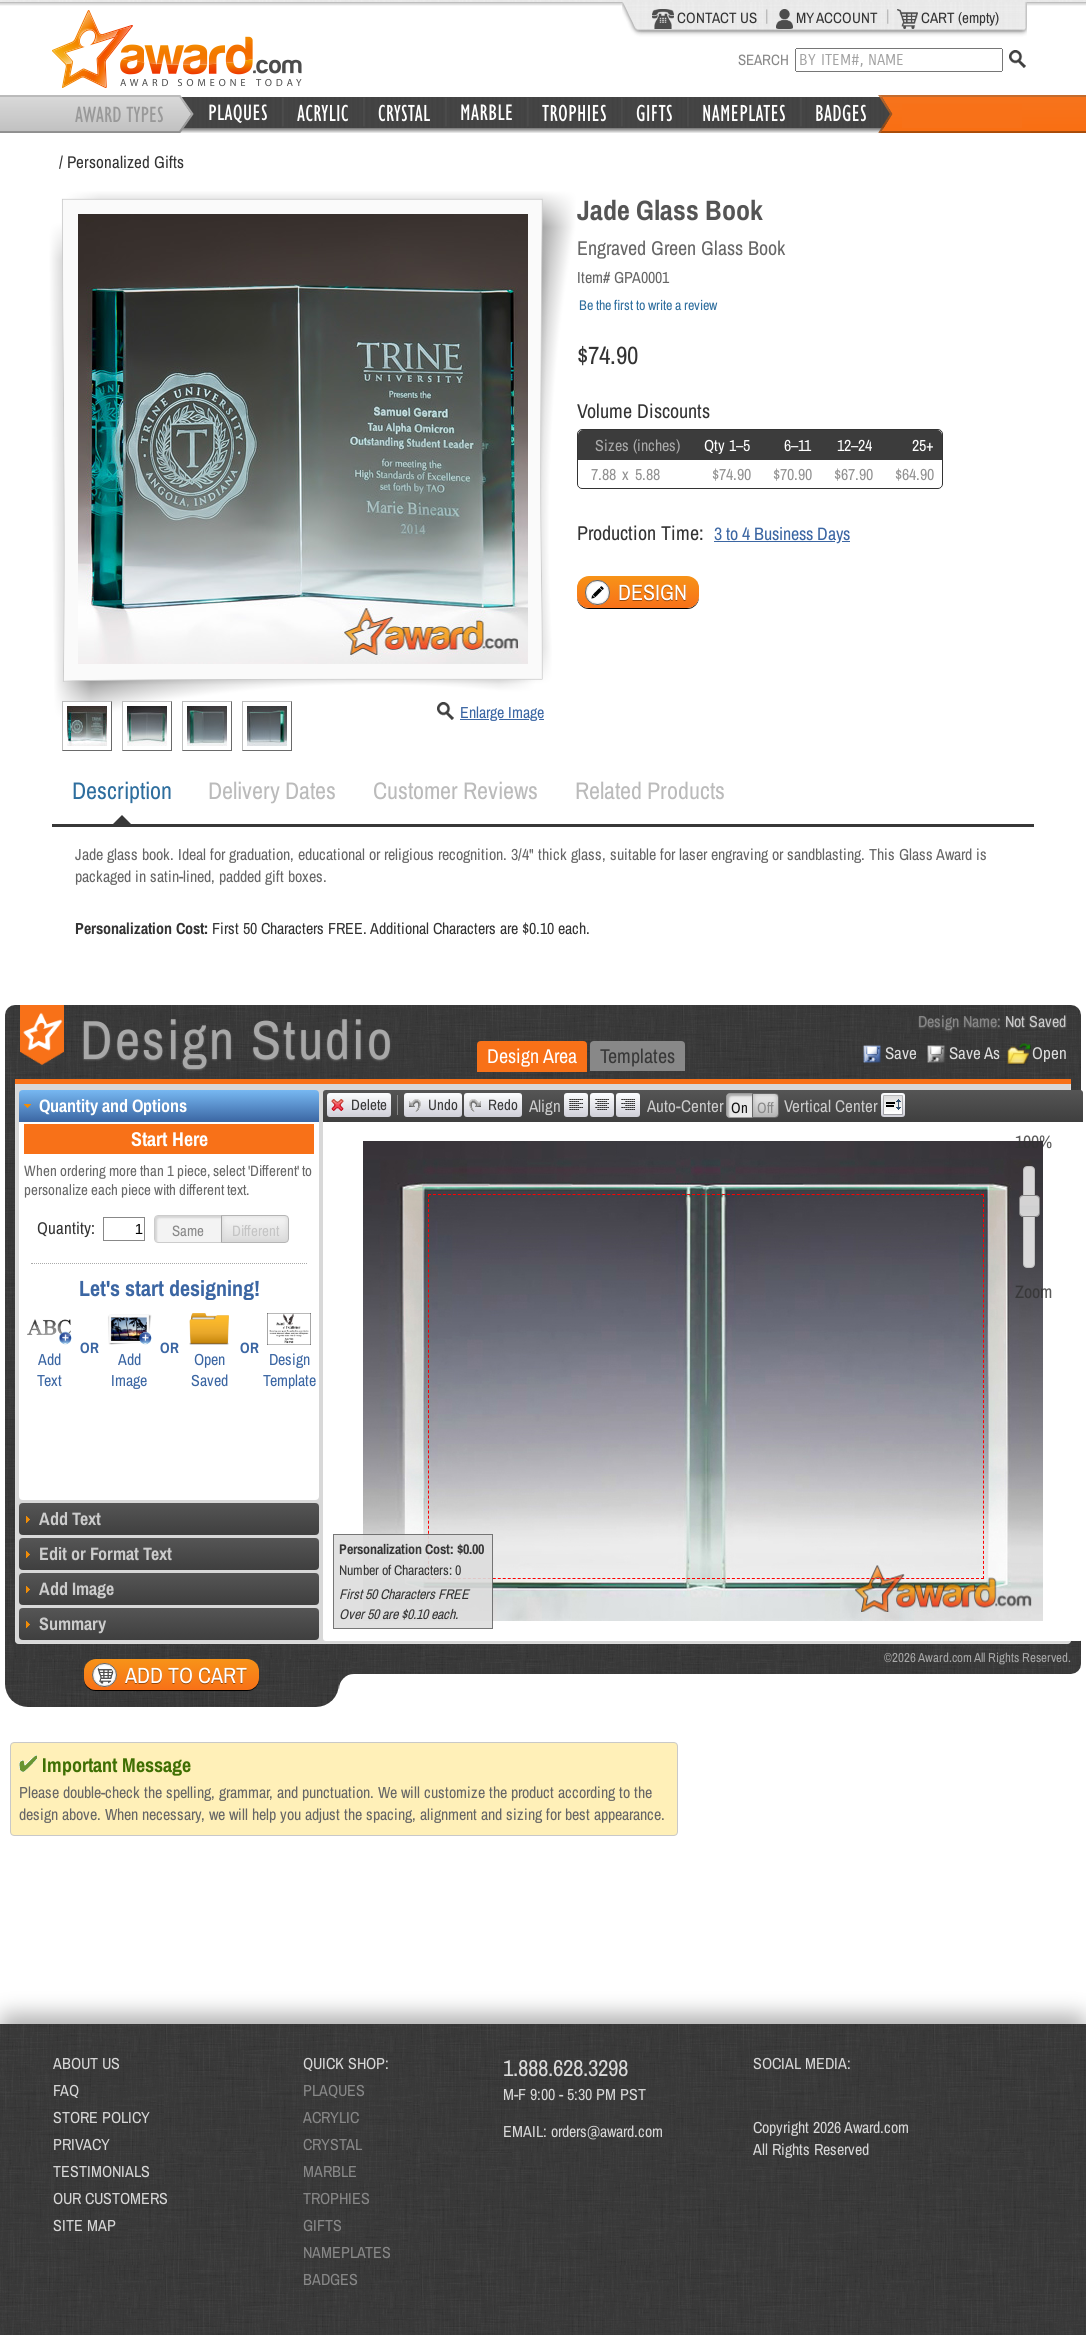 The height and width of the screenshot is (2335, 1086). Describe the element at coordinates (827, 18) in the screenshot. I see `MY ACCOUNT` at that location.